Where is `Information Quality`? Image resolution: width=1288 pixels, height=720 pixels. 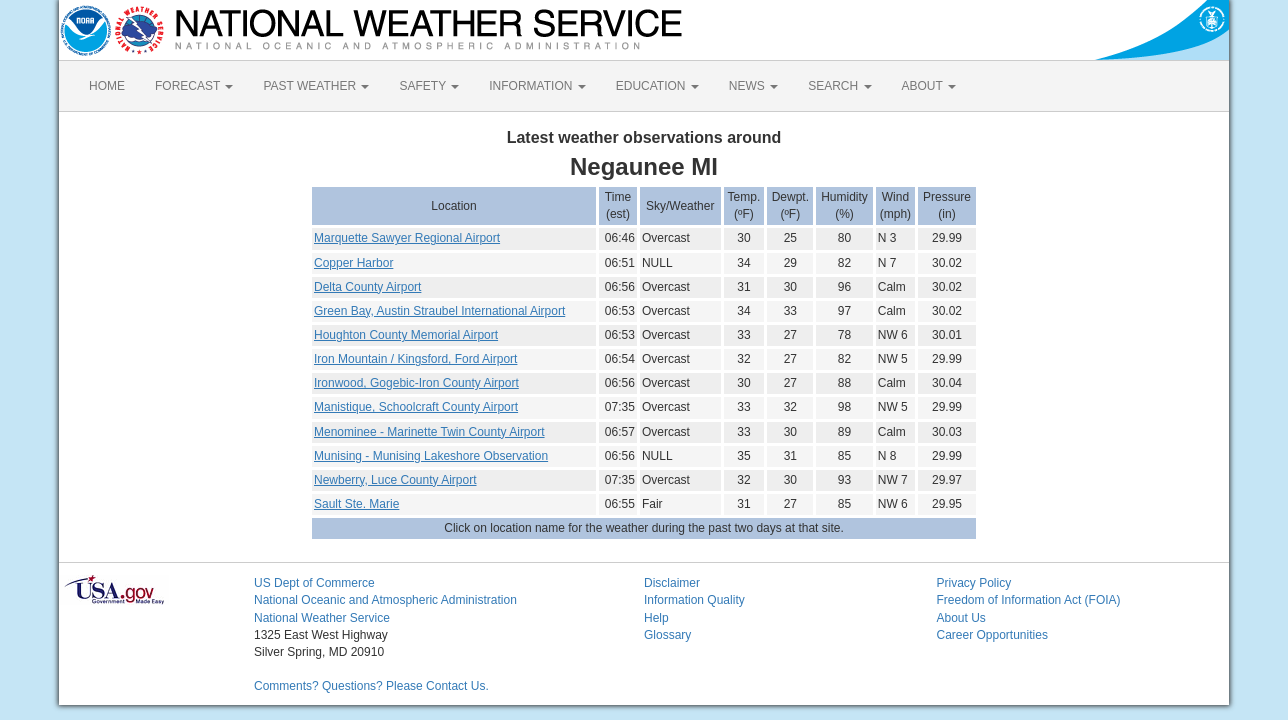
Information Quality is located at coordinates (694, 600).